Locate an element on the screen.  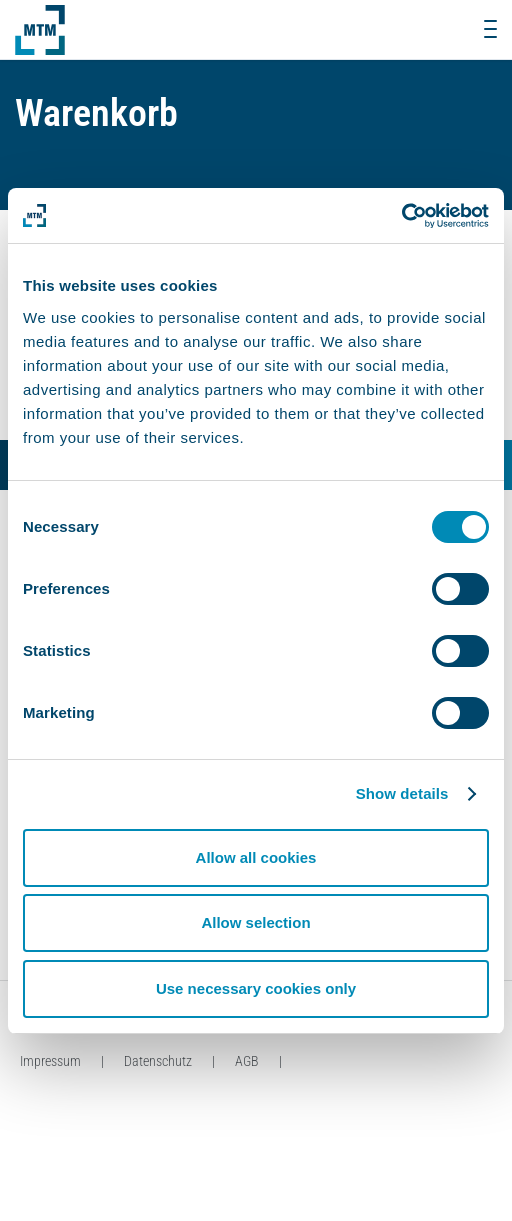
Impressum is located at coordinates (50, 1061).